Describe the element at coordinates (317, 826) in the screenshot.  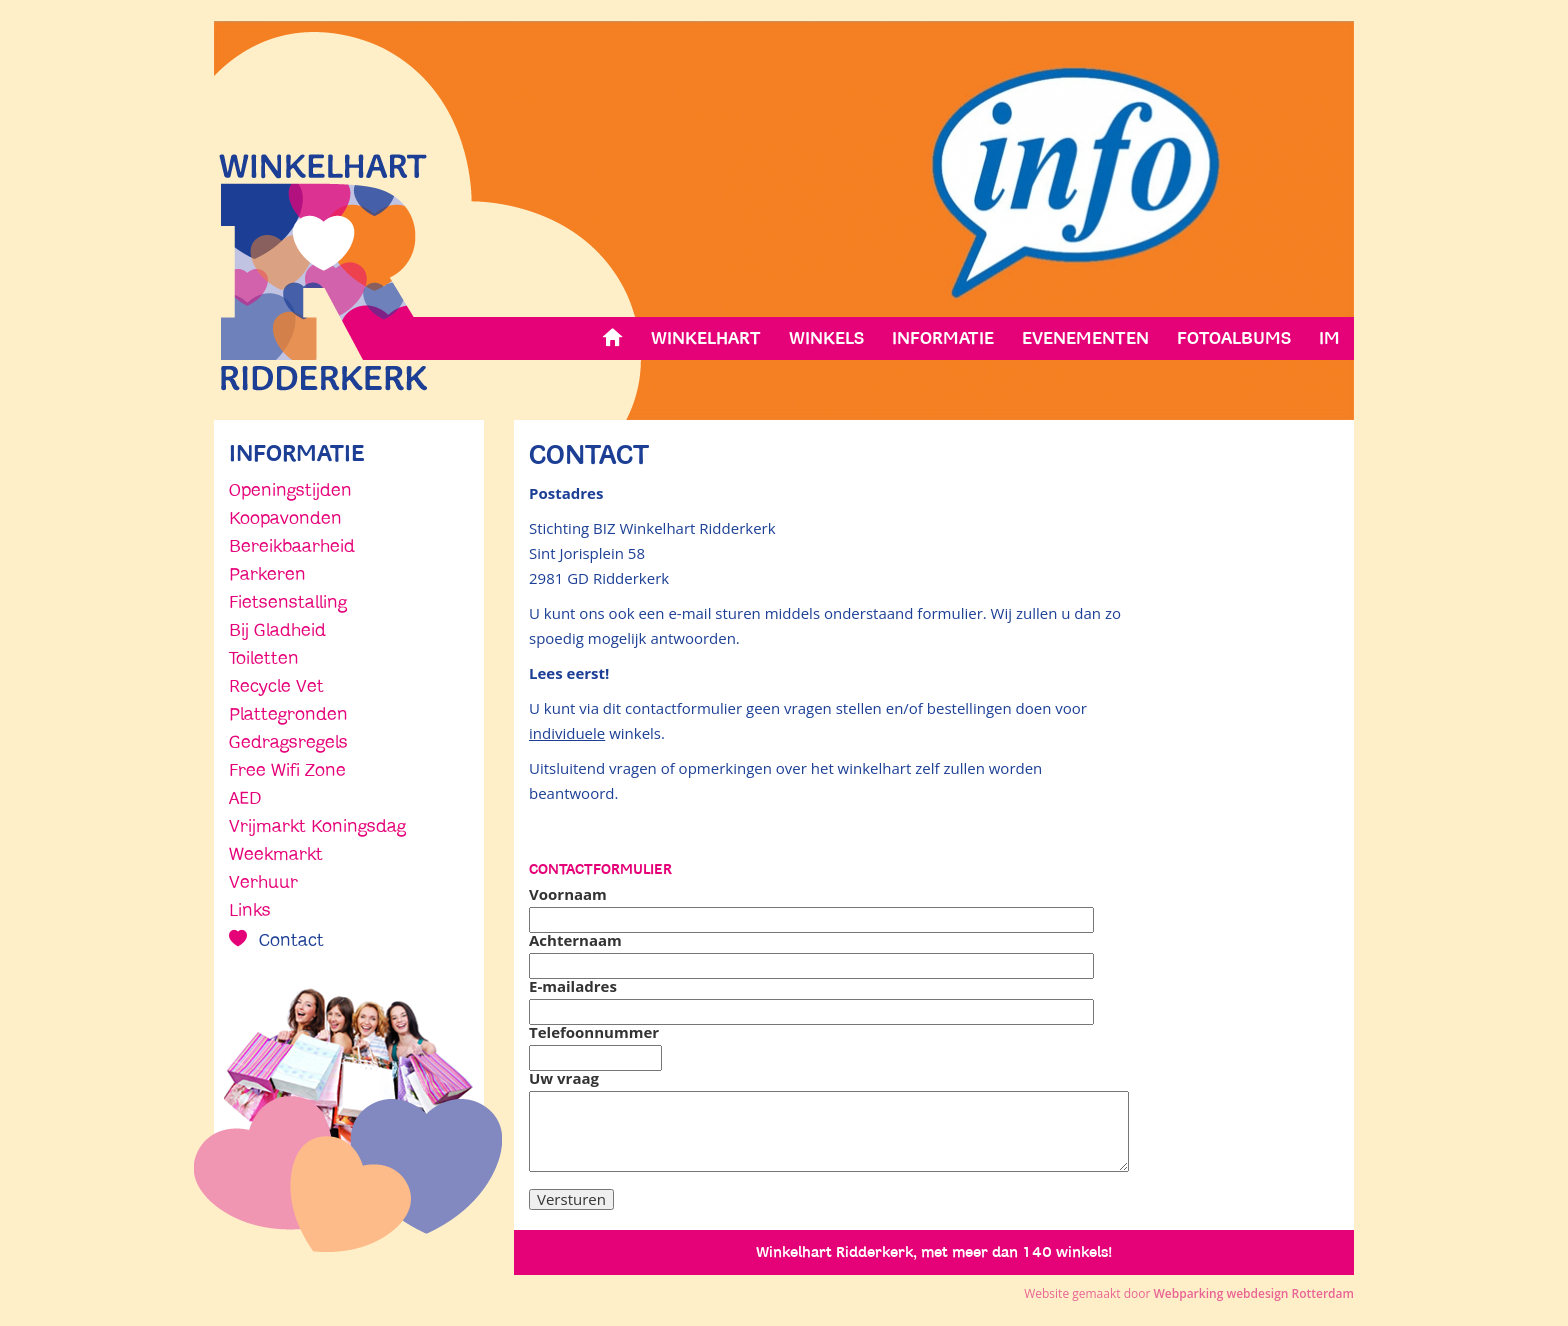
I see `Vrijmarkt Koningsdag` at that location.